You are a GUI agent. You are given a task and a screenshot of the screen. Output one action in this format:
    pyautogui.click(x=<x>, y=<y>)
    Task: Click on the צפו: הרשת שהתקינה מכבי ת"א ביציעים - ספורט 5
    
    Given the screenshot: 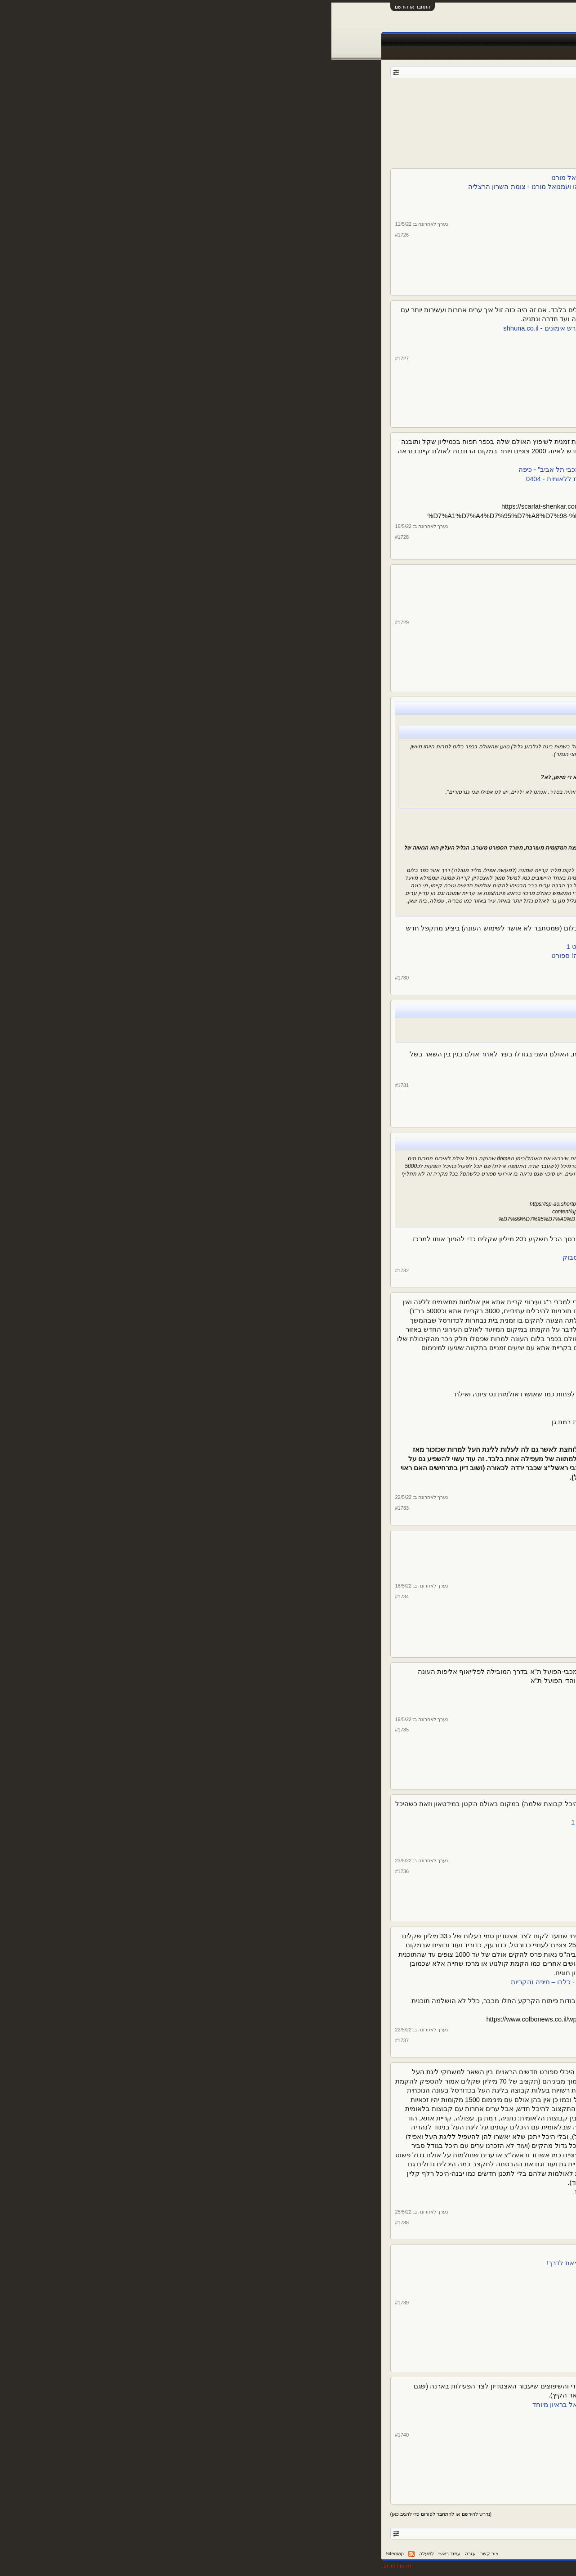 What is the action you would take?
    pyautogui.click(x=371, y=1690)
    